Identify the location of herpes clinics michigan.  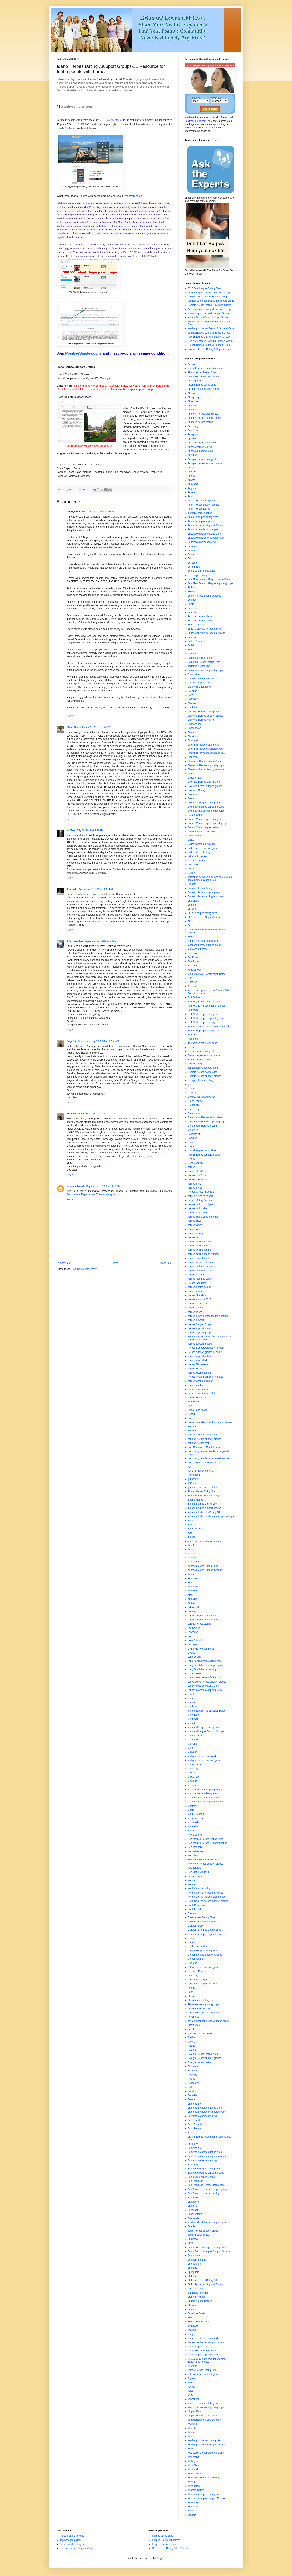
(200, 1196).